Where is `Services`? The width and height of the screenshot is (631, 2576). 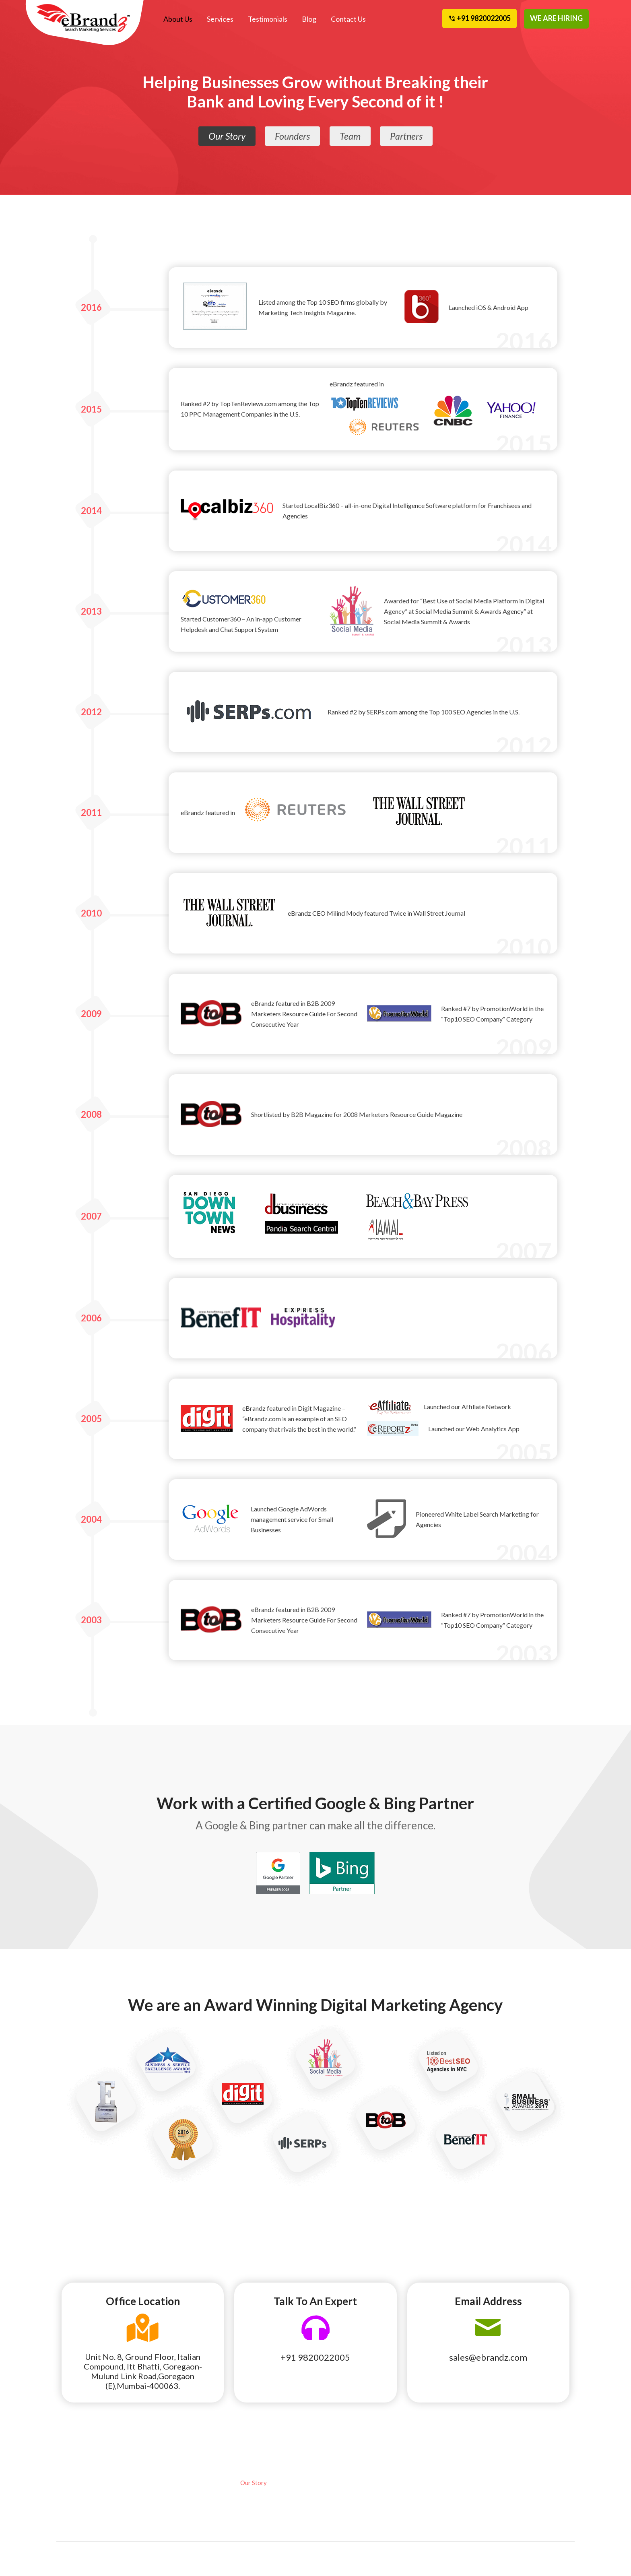 Services is located at coordinates (219, 19).